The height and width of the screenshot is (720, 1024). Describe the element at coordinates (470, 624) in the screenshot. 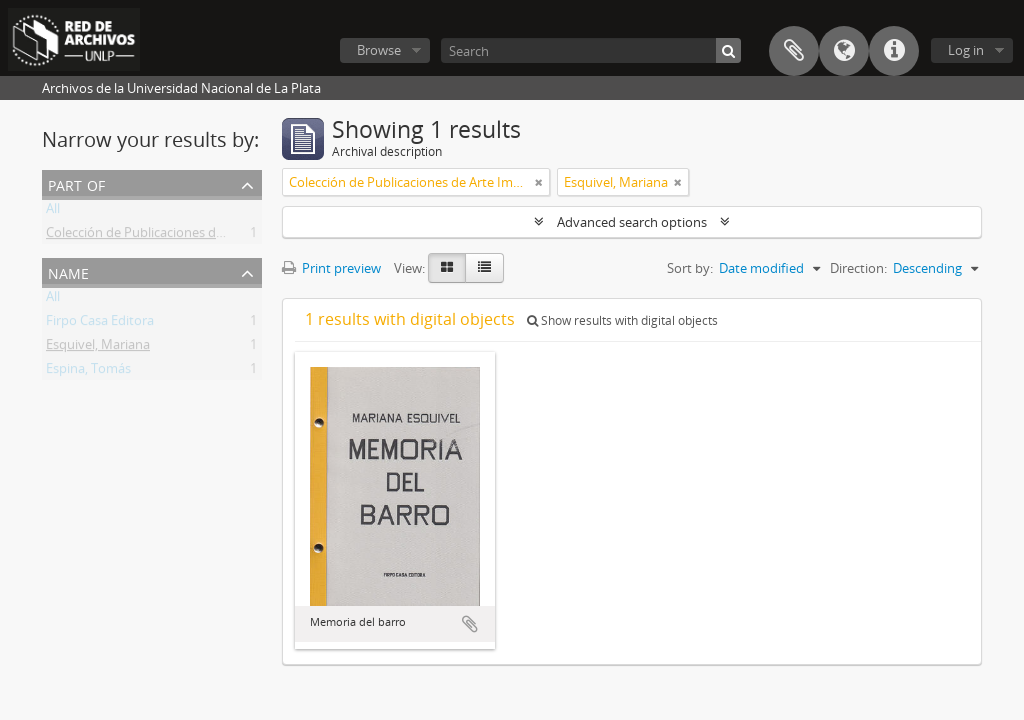

I see `Add to clipboard` at that location.